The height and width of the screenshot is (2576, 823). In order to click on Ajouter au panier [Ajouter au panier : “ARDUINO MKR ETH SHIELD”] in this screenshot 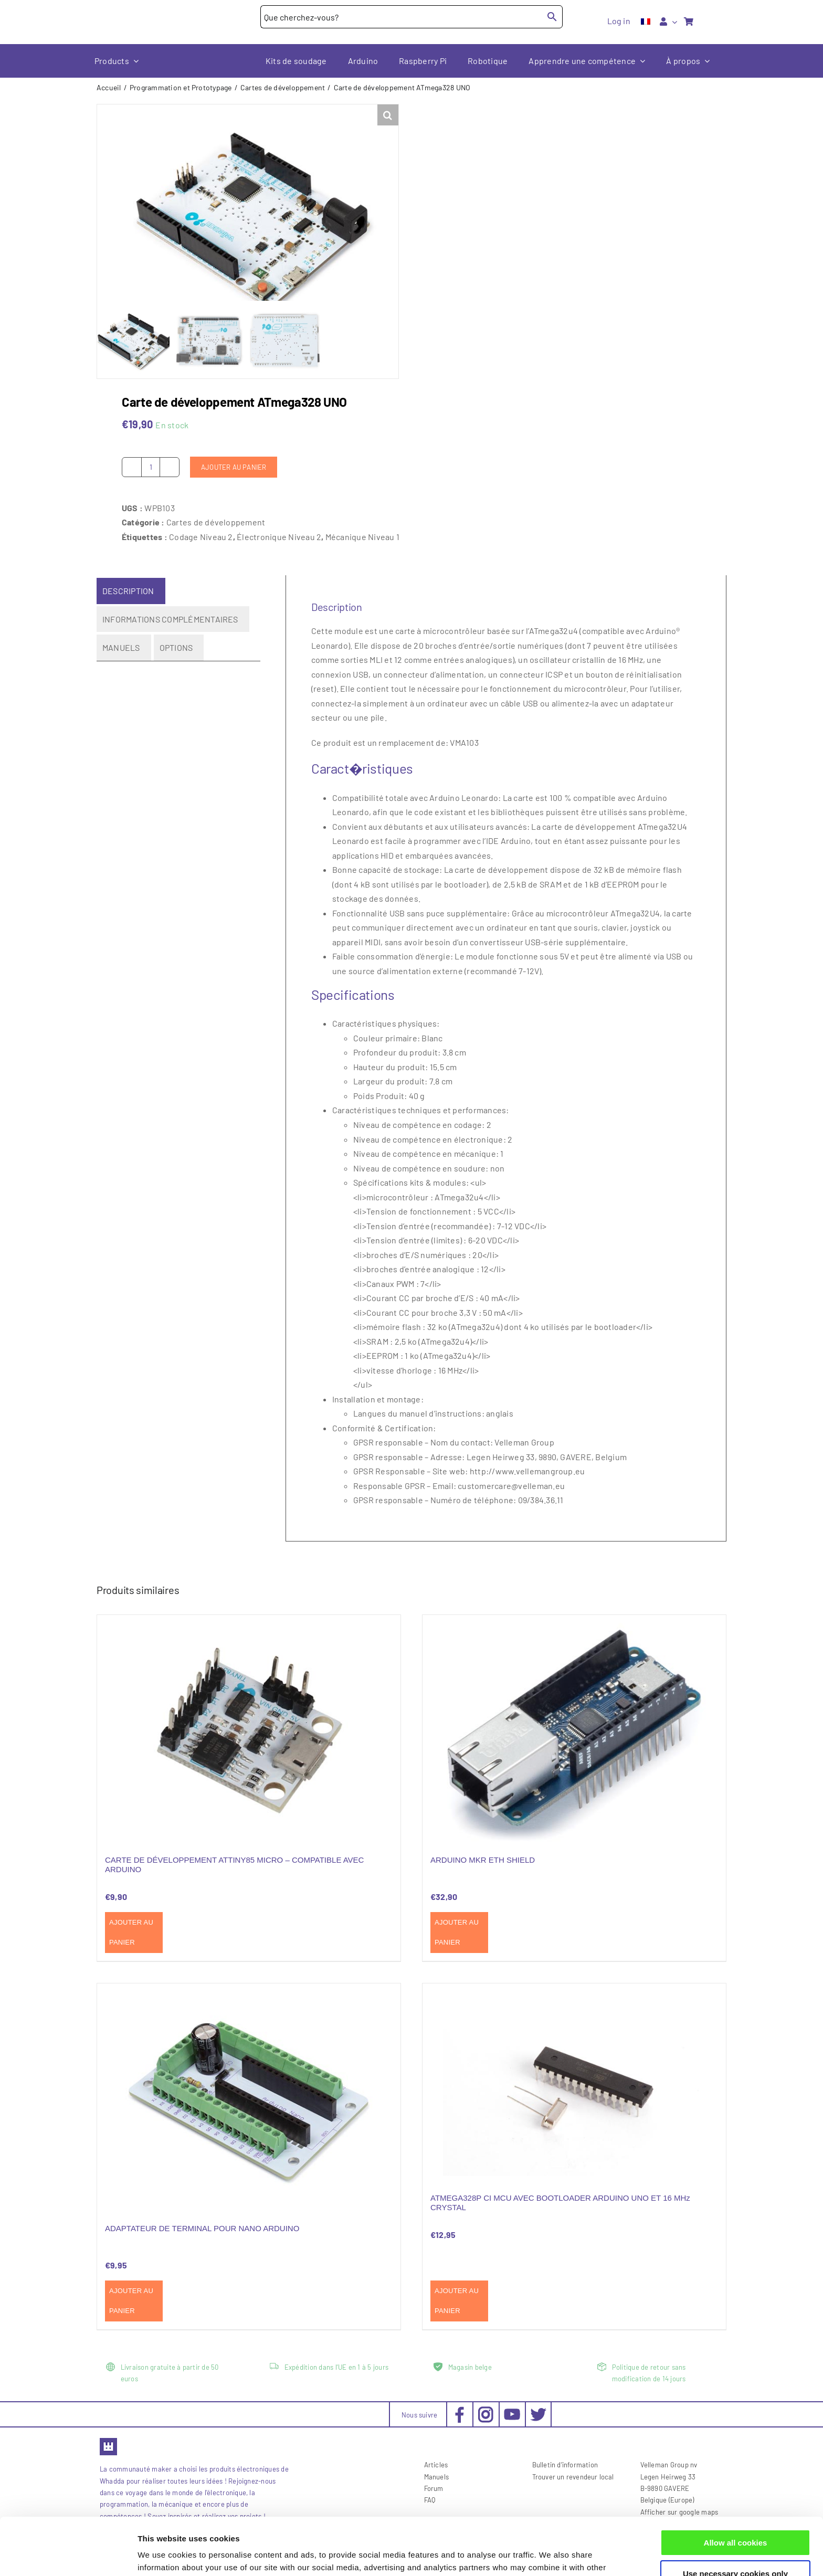, I will do `click(457, 1932)`.